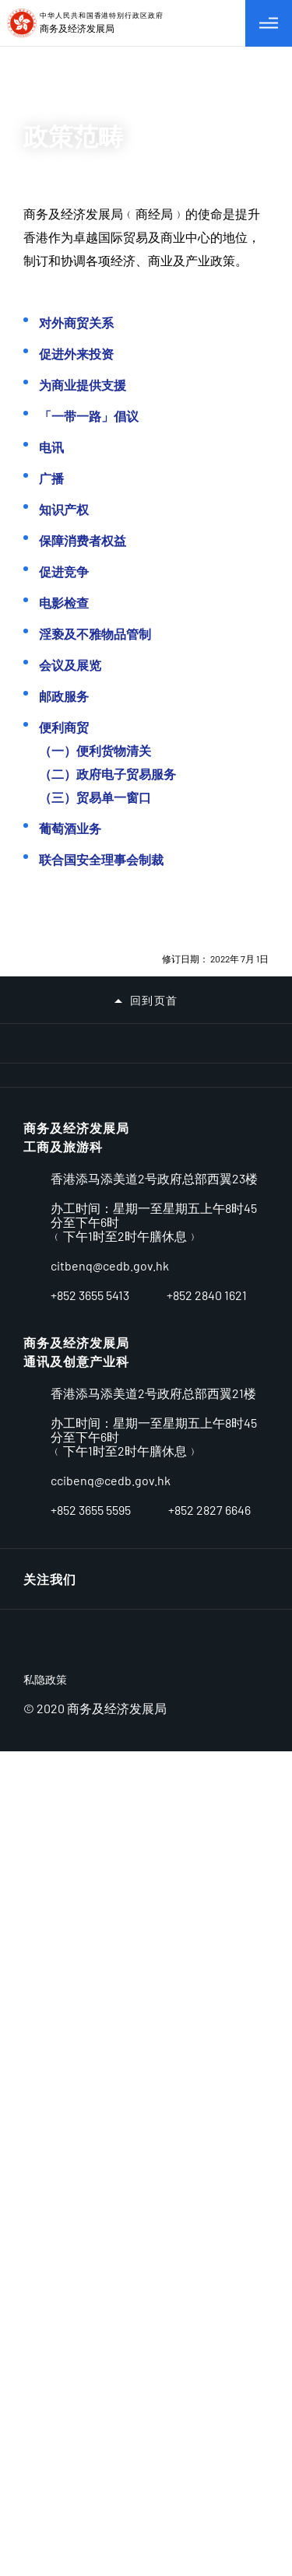 The height and width of the screenshot is (2576, 292). I want to click on +852 2840 1621, so click(207, 2263).